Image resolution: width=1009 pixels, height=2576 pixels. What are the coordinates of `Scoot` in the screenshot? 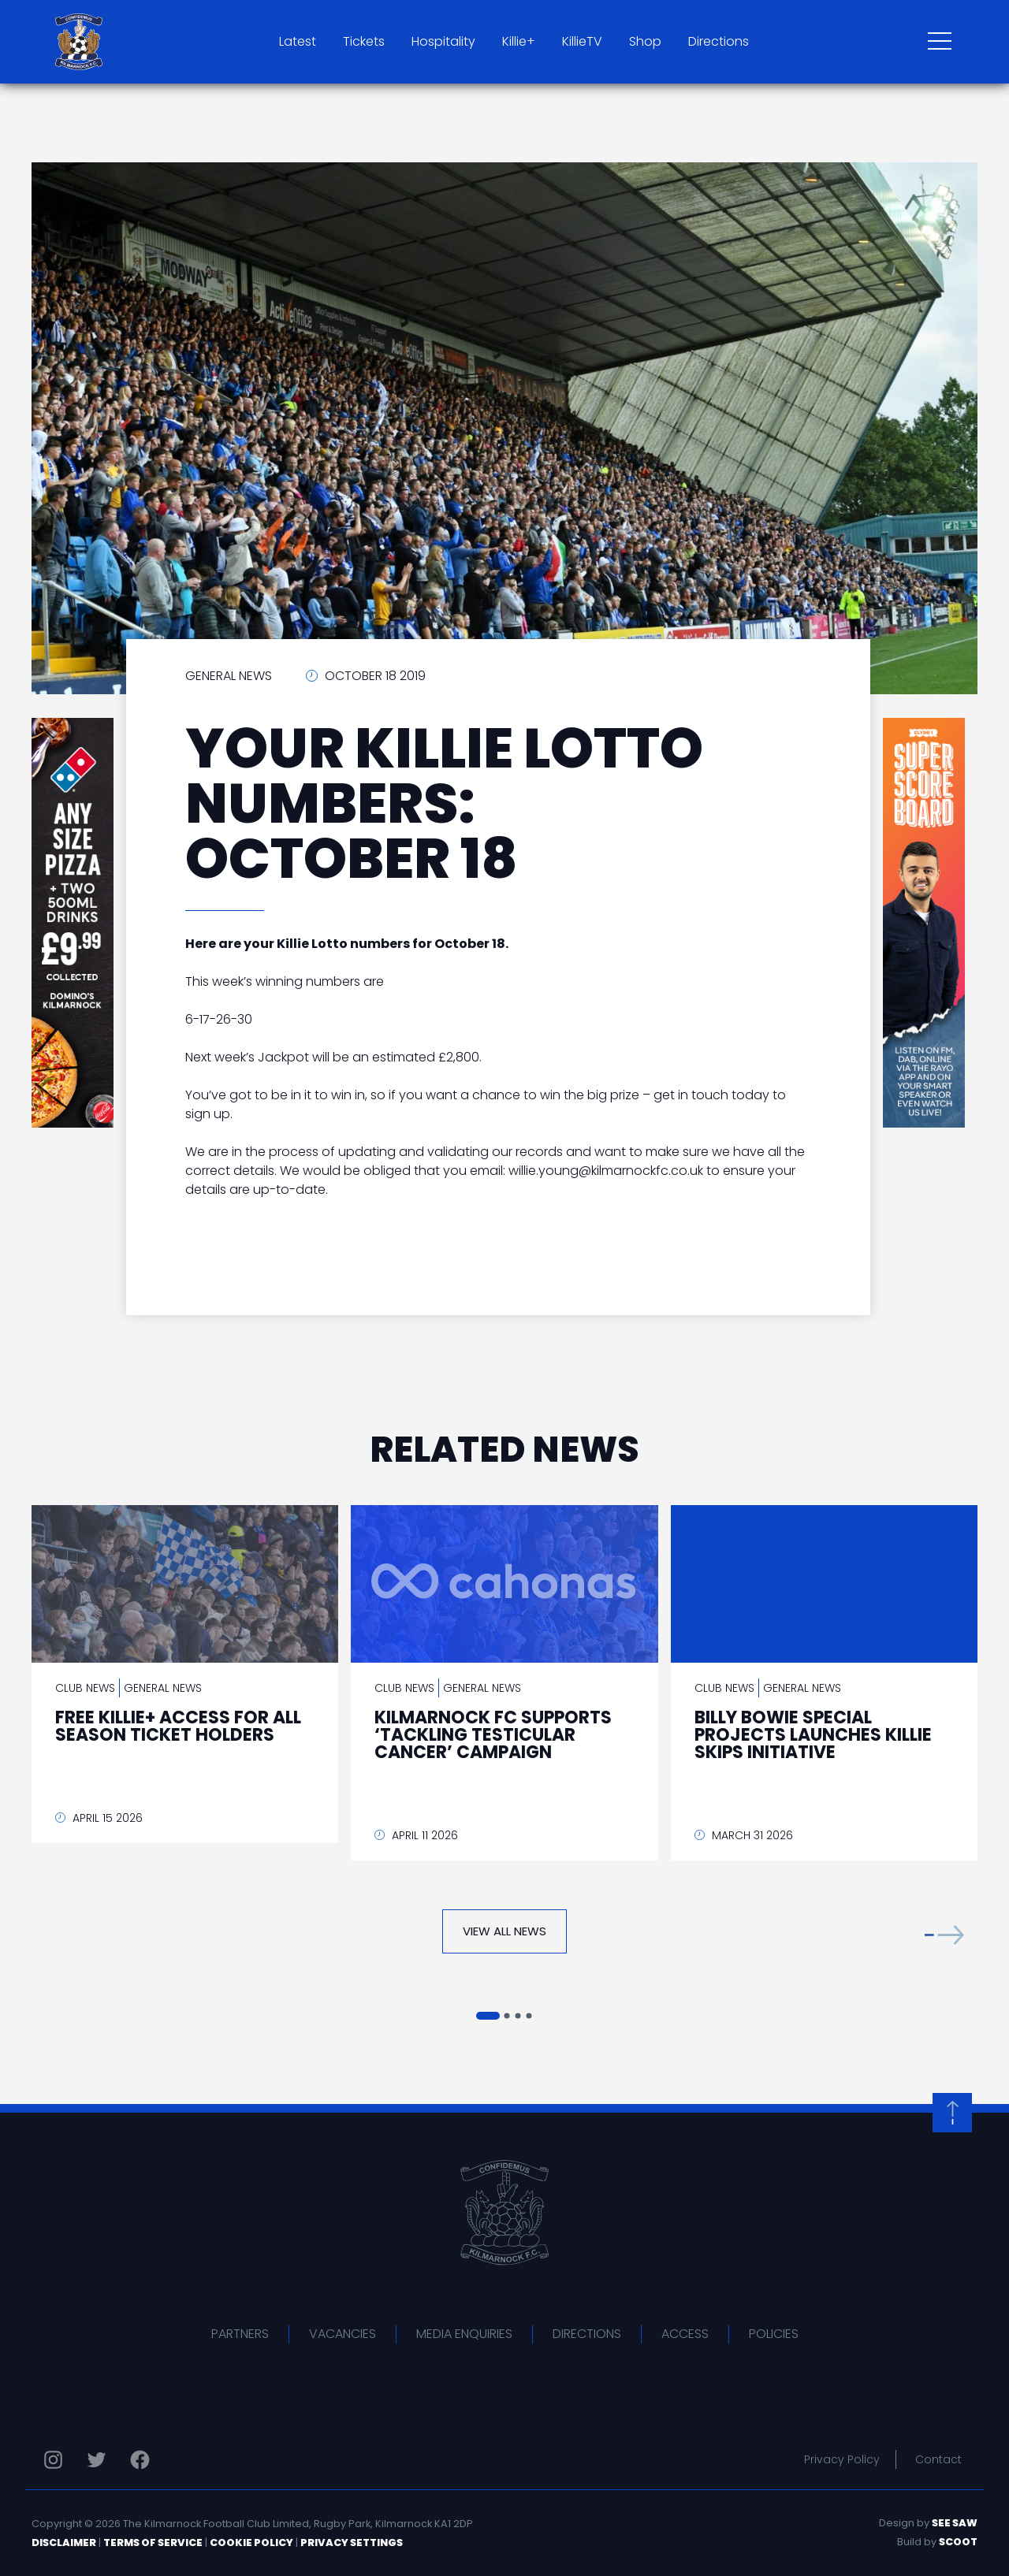 It's located at (958, 2541).